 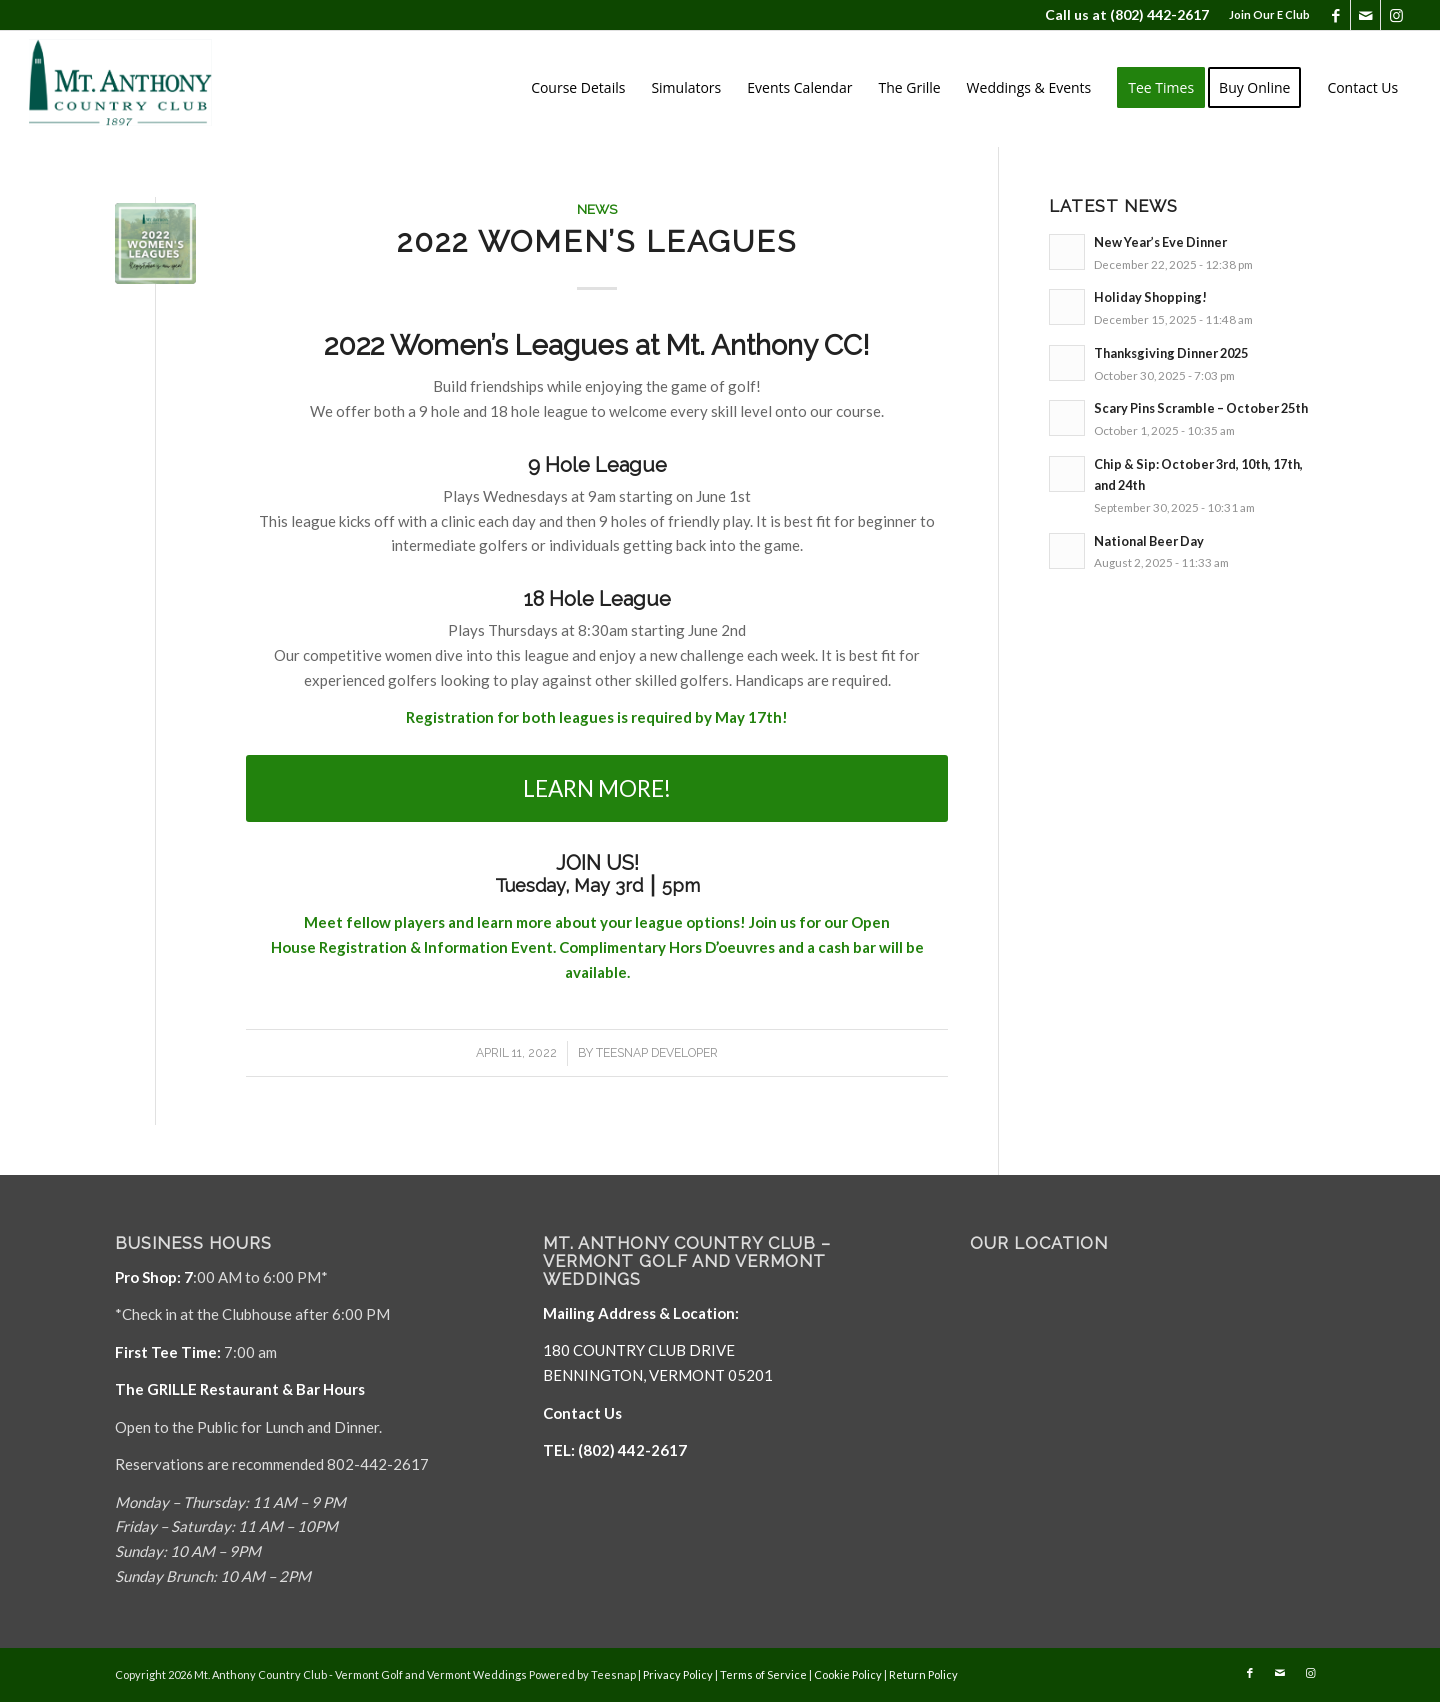 What do you see at coordinates (1264, 15) in the screenshot?
I see `[menuitem]` at bounding box center [1264, 15].